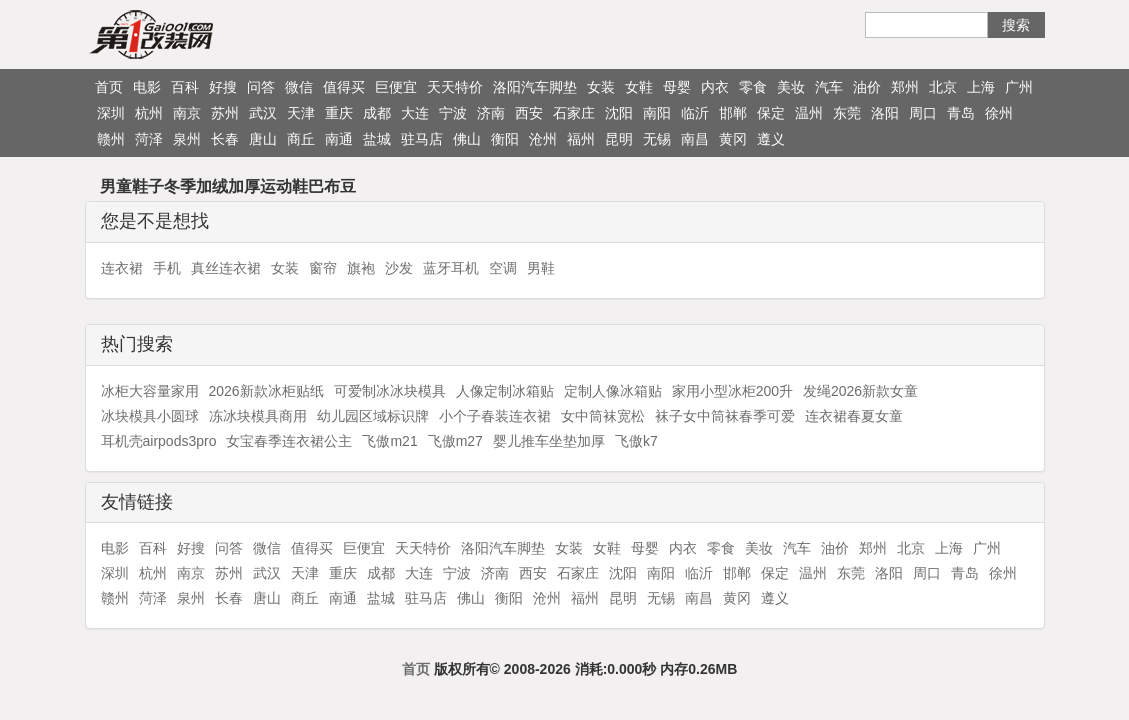  I want to click on 连衣裙春夏女童, so click(854, 416).